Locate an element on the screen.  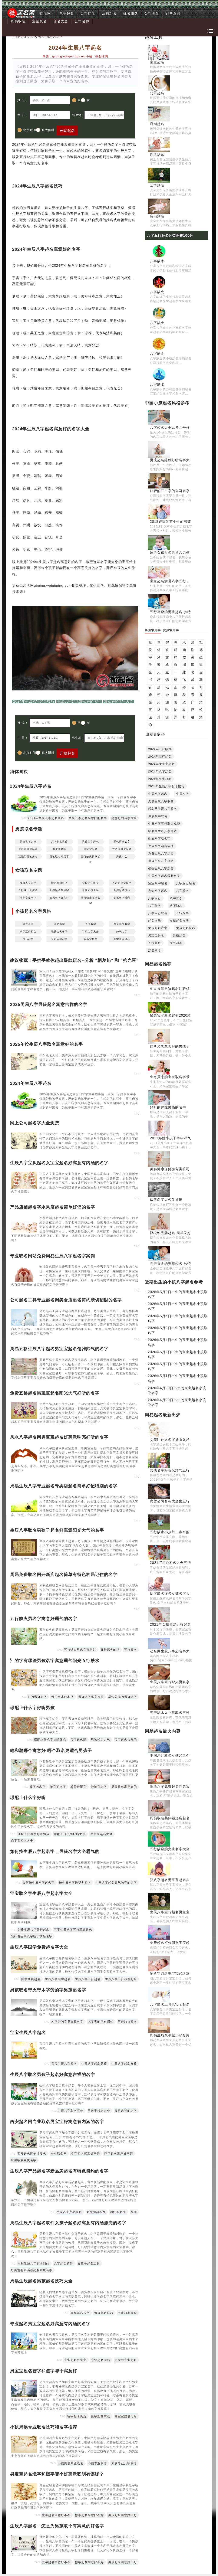
专业起名男宝宝起名好寓意有内涵的名字 is located at coordinates (50, 2323).